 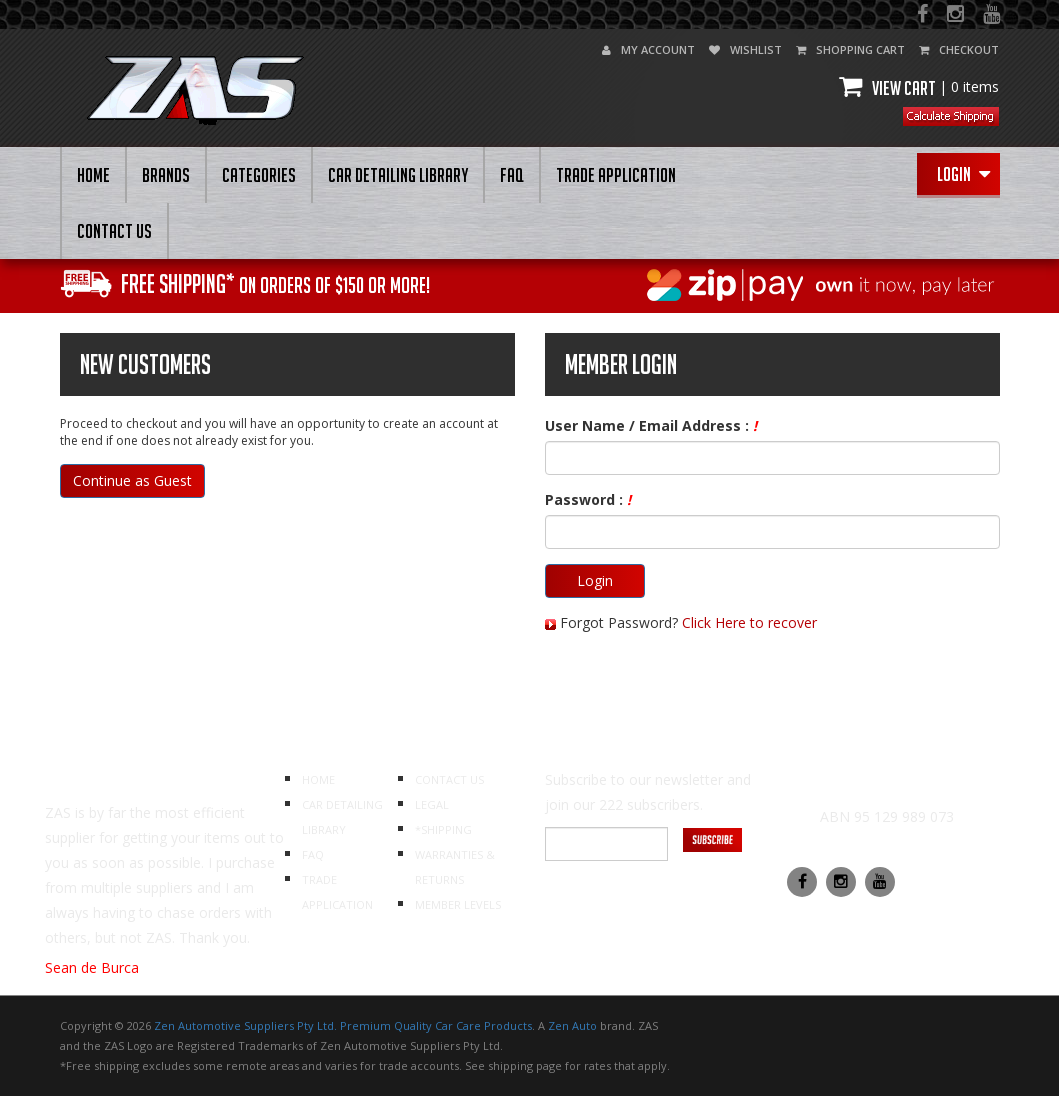 I want to click on checkout, so click(x=959, y=49).